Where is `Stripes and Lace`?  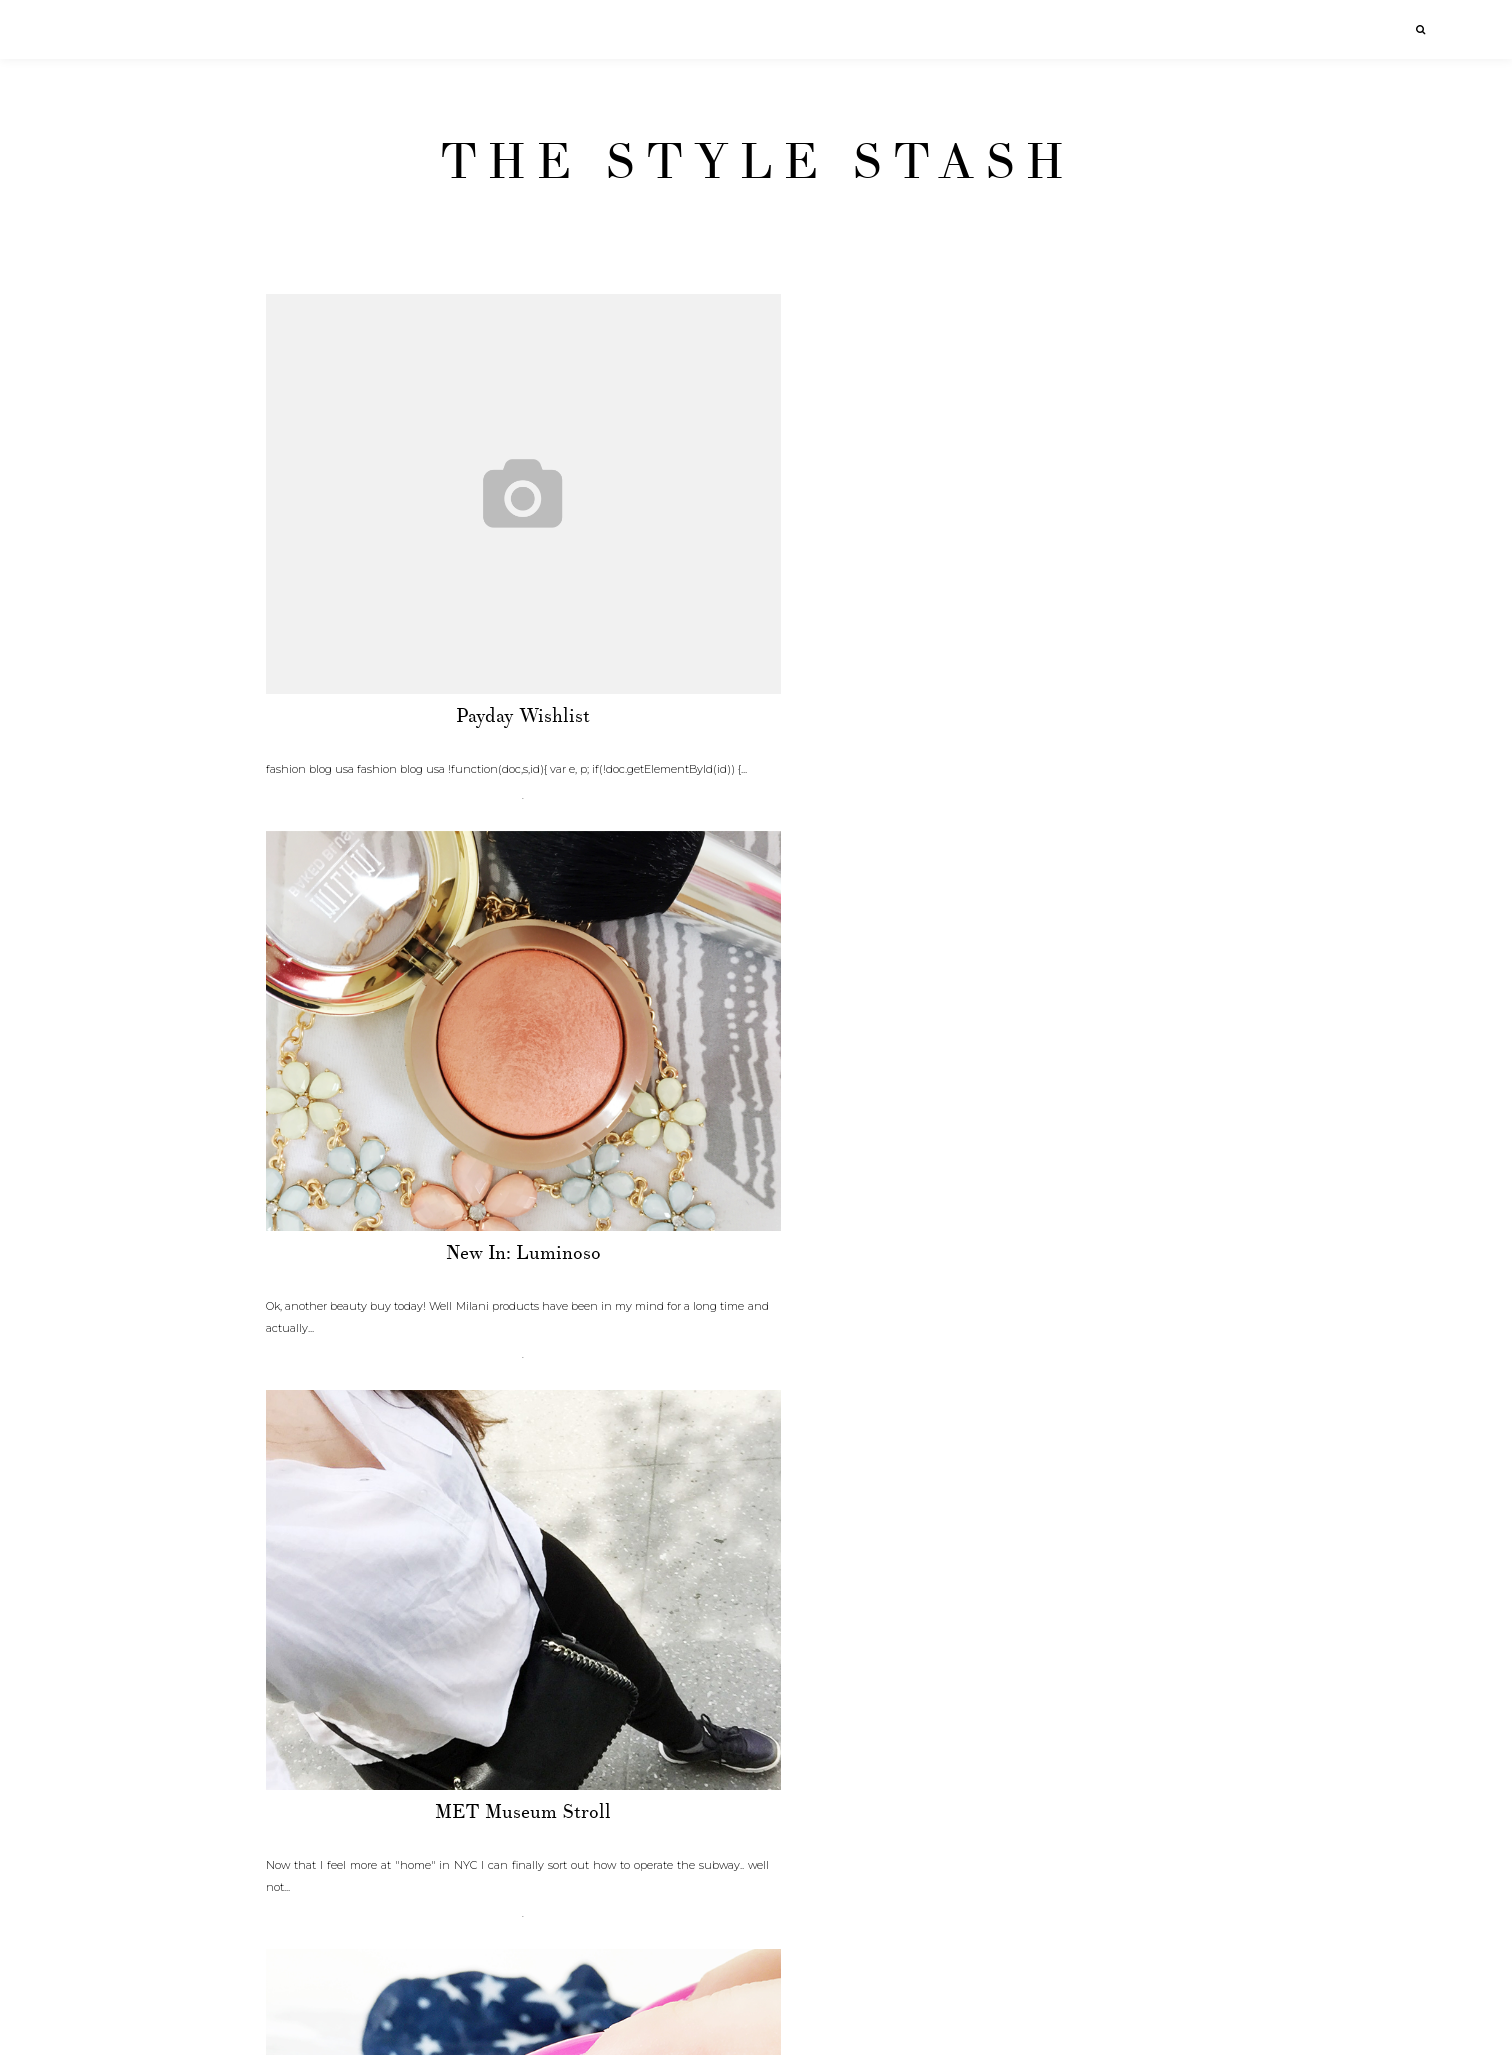 Stripes and Lace is located at coordinates (424, 1834).